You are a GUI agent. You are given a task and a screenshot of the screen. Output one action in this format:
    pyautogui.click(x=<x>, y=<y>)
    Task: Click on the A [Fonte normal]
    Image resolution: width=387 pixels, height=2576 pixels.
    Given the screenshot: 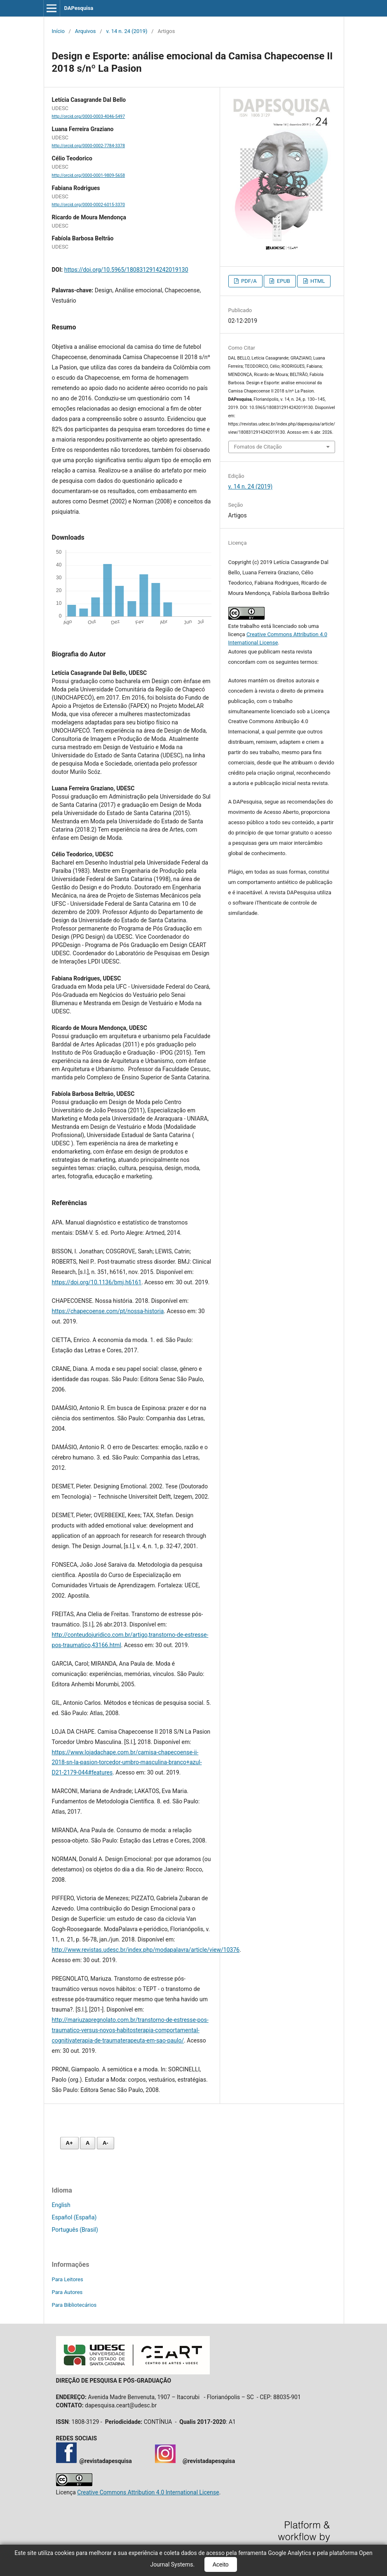 What is the action you would take?
    pyautogui.click(x=87, y=2143)
    